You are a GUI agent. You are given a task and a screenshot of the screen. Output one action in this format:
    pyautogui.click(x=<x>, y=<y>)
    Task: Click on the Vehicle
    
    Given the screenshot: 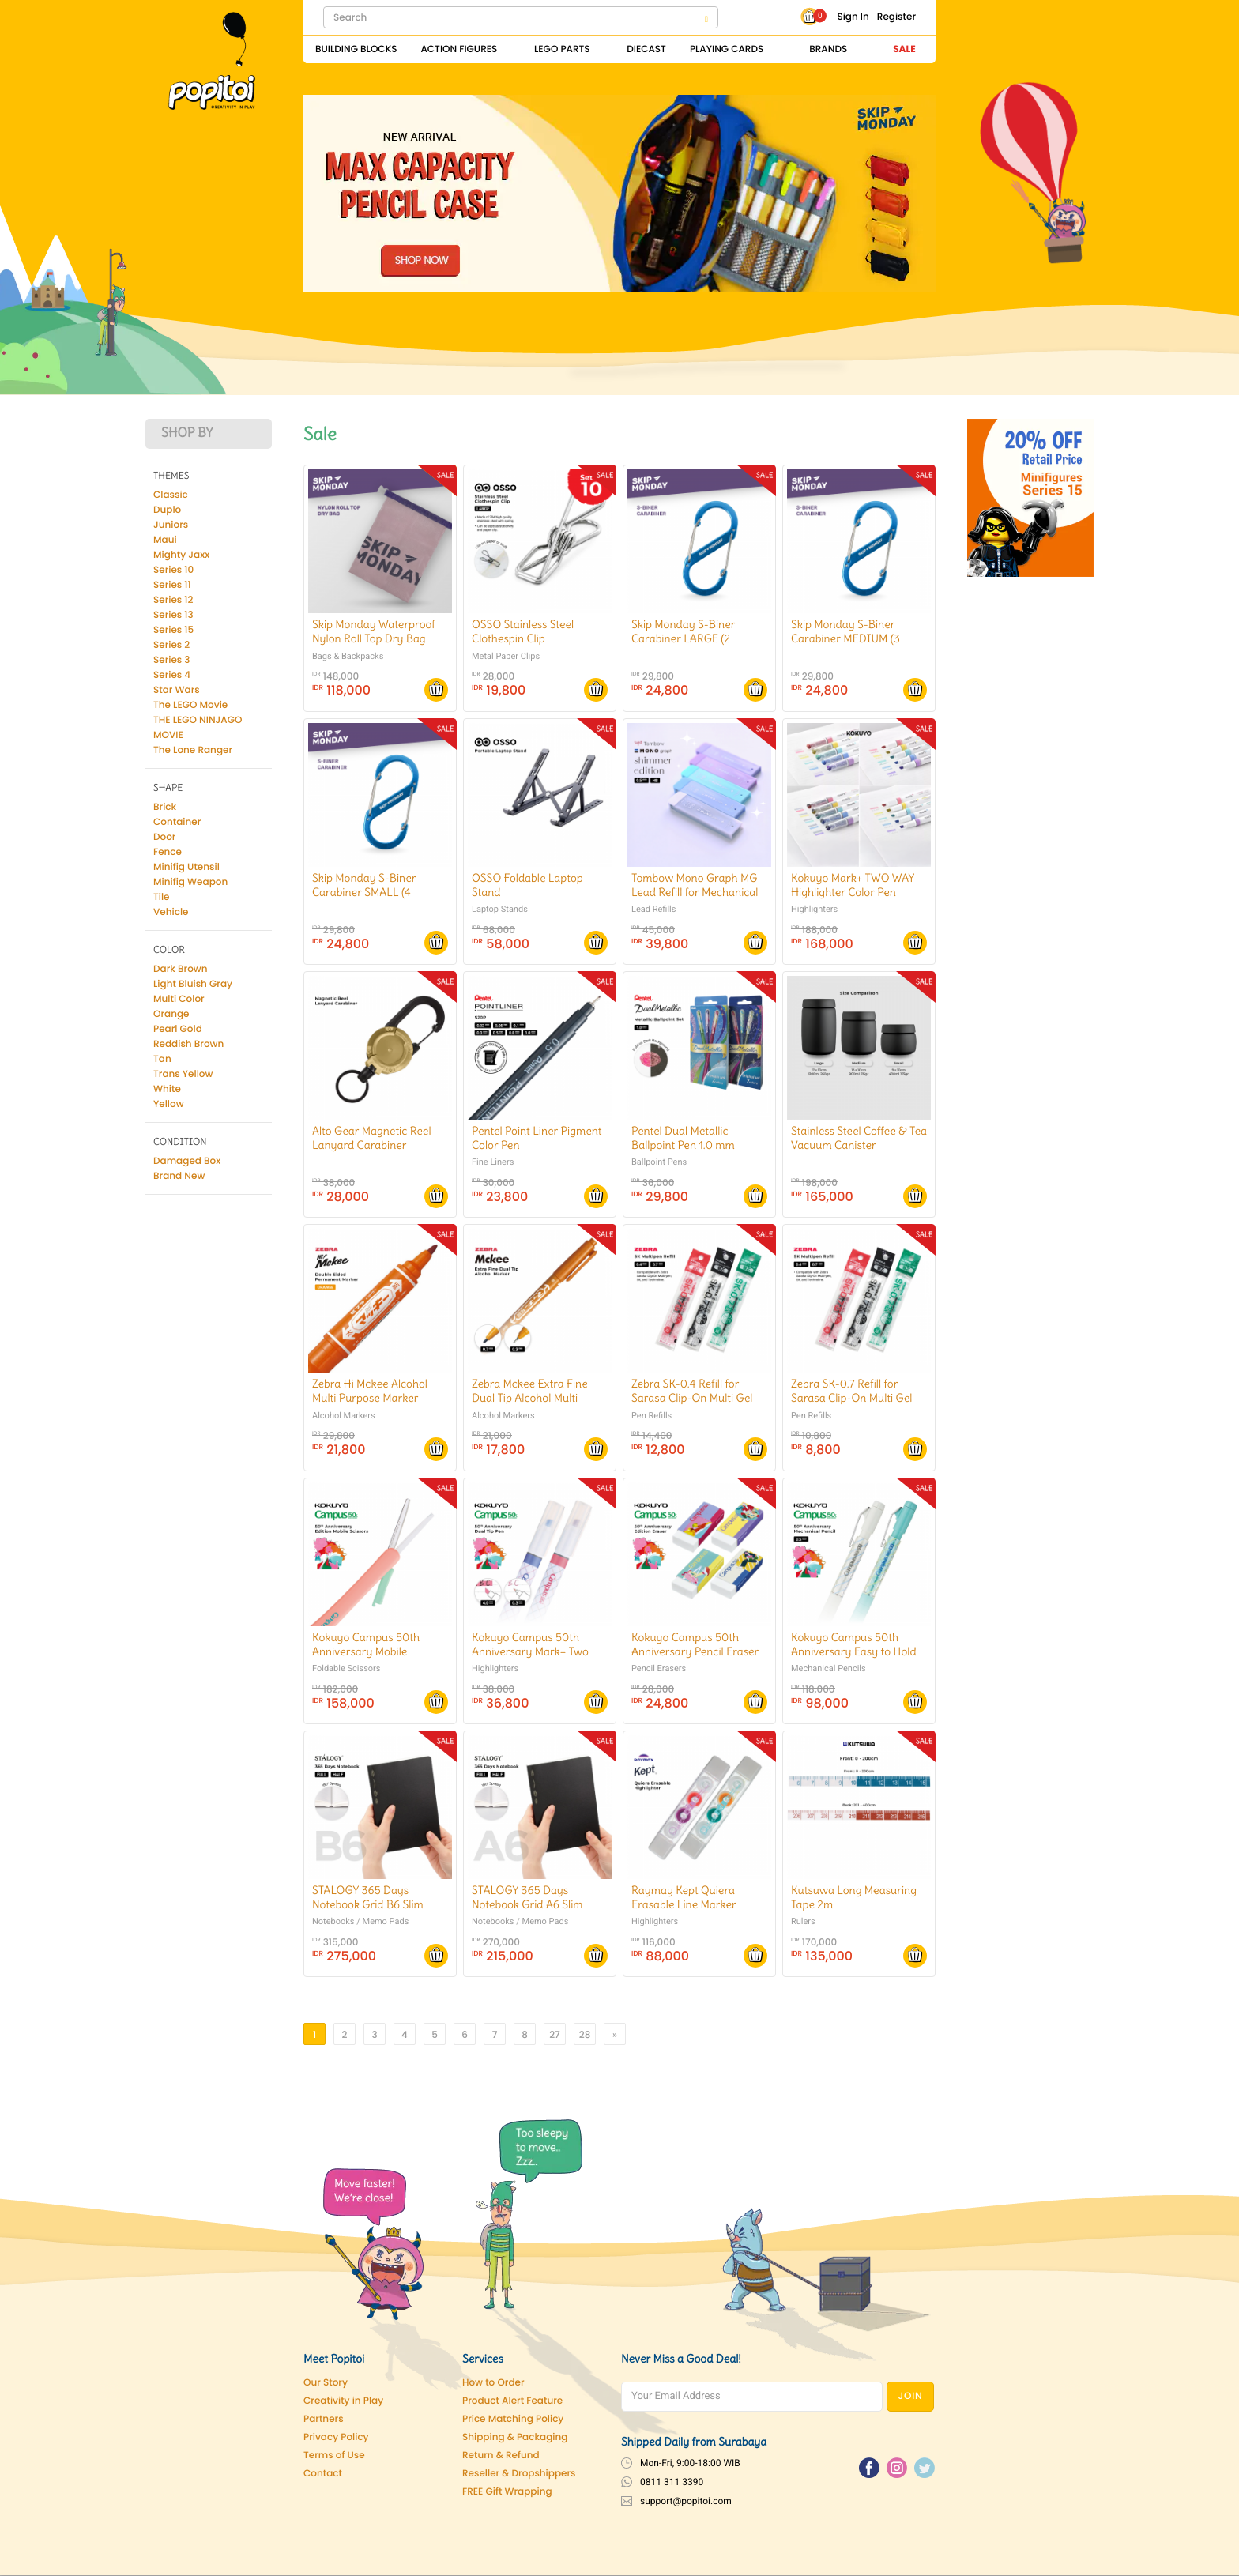 What is the action you would take?
    pyautogui.click(x=170, y=912)
    